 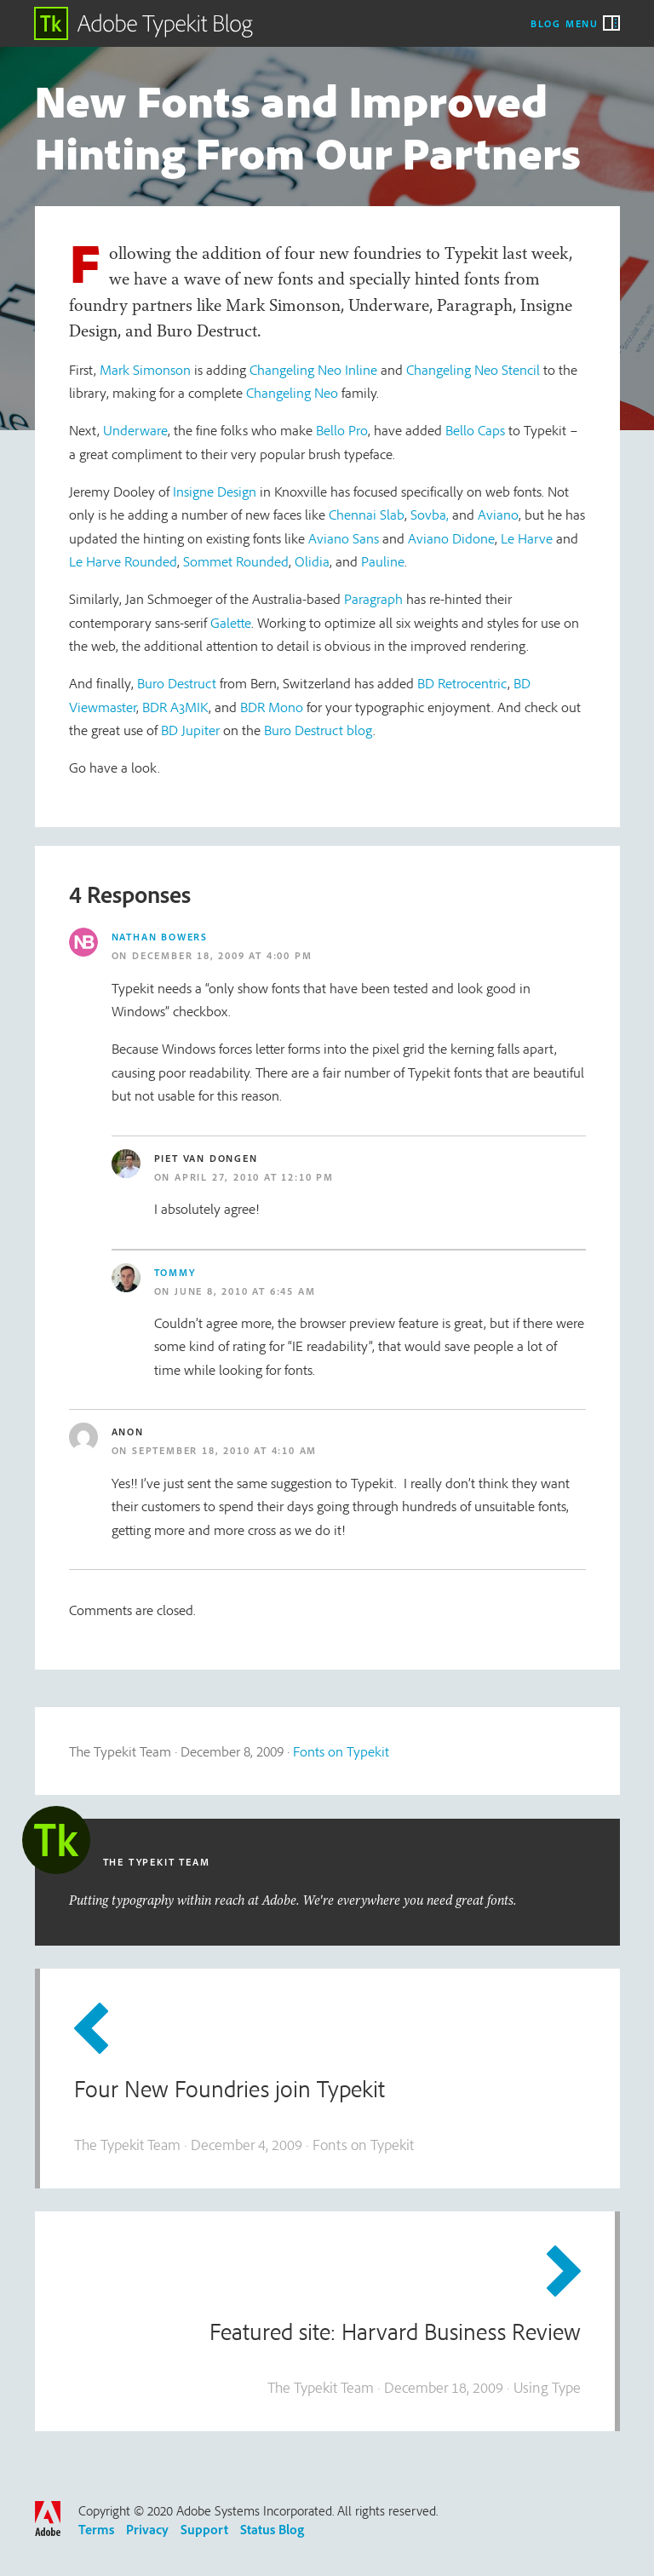 I want to click on Privacy, so click(x=147, y=2529).